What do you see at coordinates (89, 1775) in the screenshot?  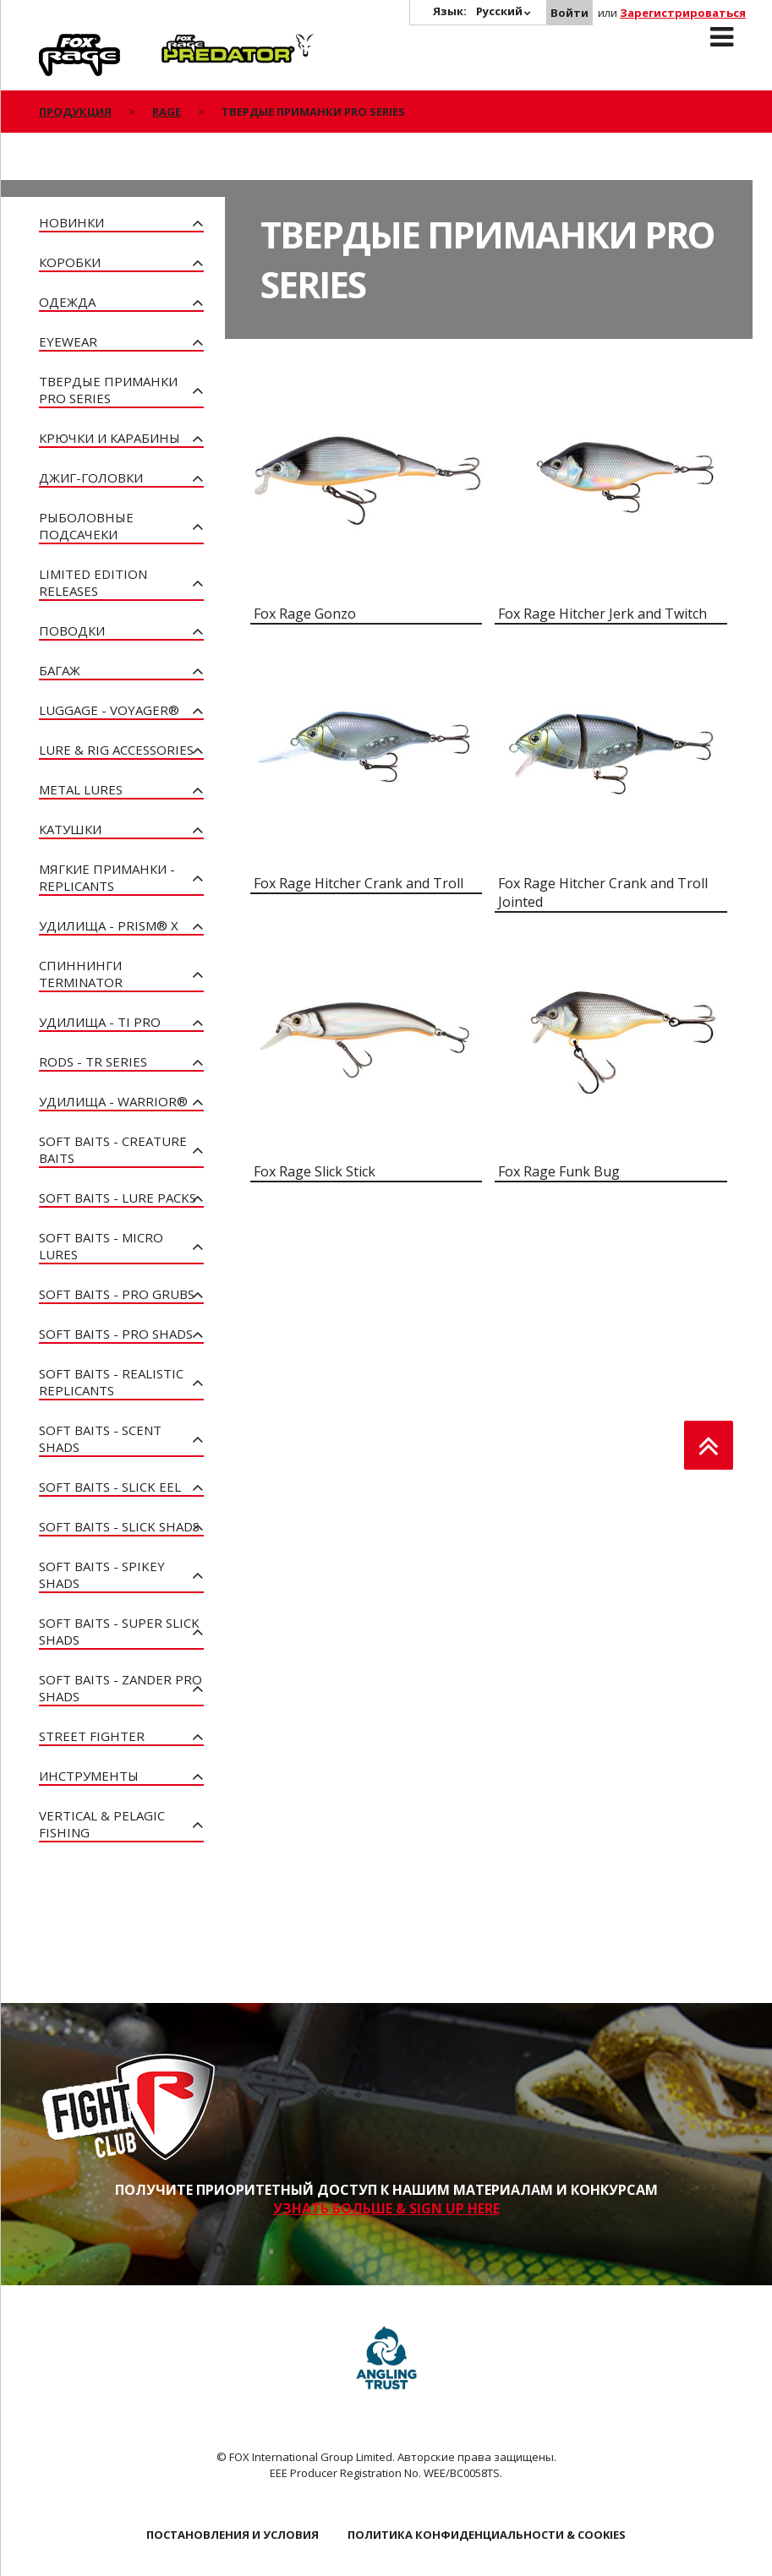 I see `Инструменты` at bounding box center [89, 1775].